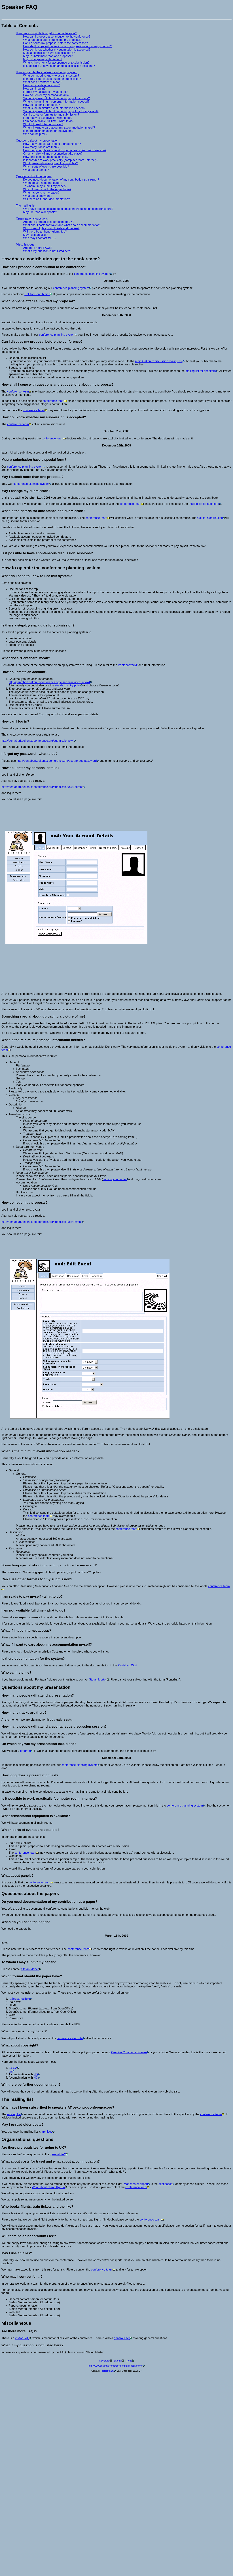 The image size is (233, 2576). Describe the element at coordinates (52, 78) in the screenshot. I see `Is there a step-by-step guide for submission?` at that location.